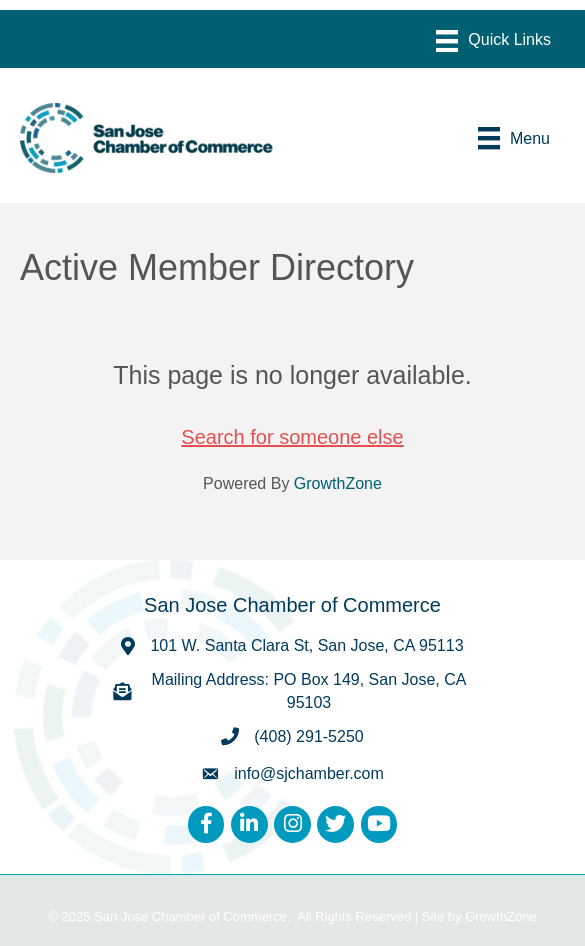  I want to click on Search for someone else, so click(292, 437).